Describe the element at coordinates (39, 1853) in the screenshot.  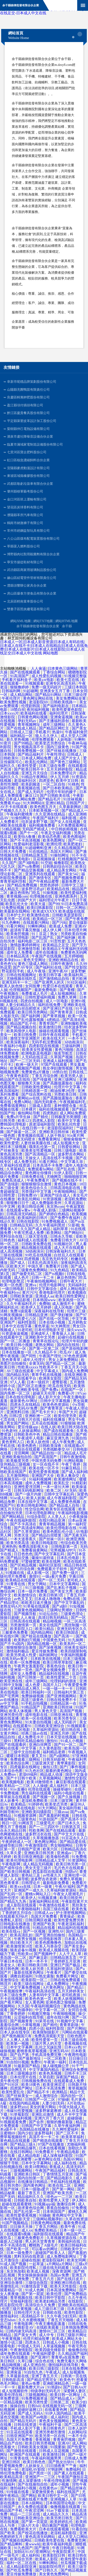
I see `亚洲欧美日韩另类` at that location.